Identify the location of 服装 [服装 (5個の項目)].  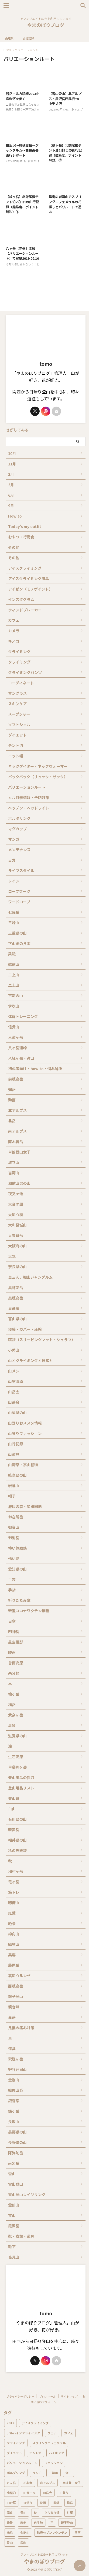
(56, 2502).